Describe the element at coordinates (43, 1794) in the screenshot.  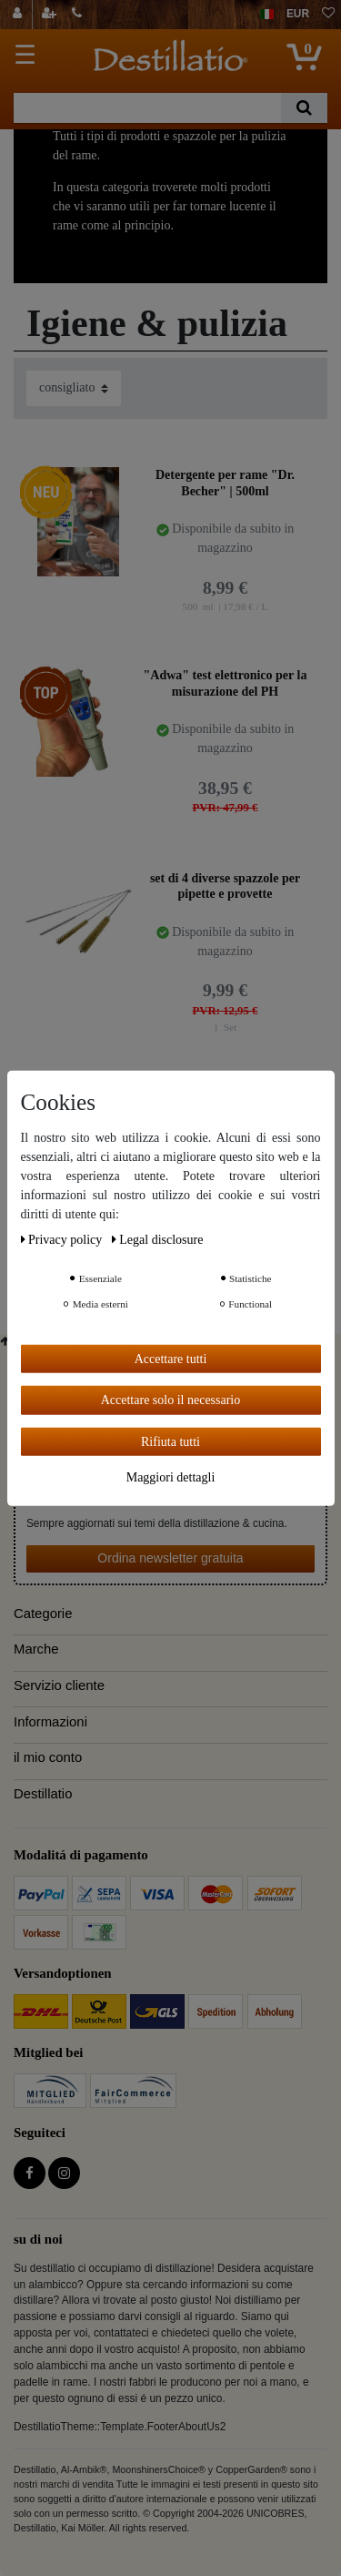
I see `Destillatio` at that location.